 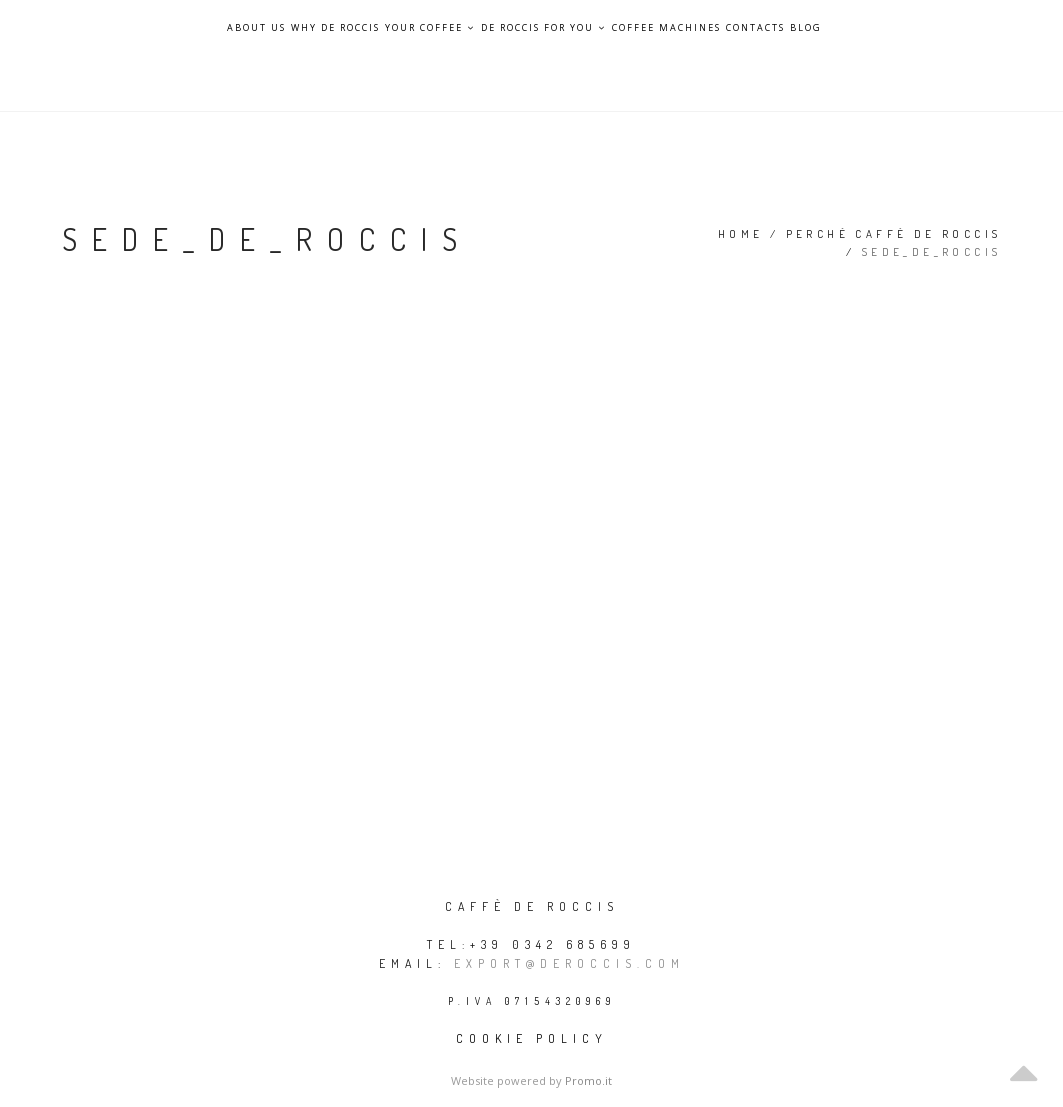 I want to click on Why De Roccis, so click(x=335, y=28).